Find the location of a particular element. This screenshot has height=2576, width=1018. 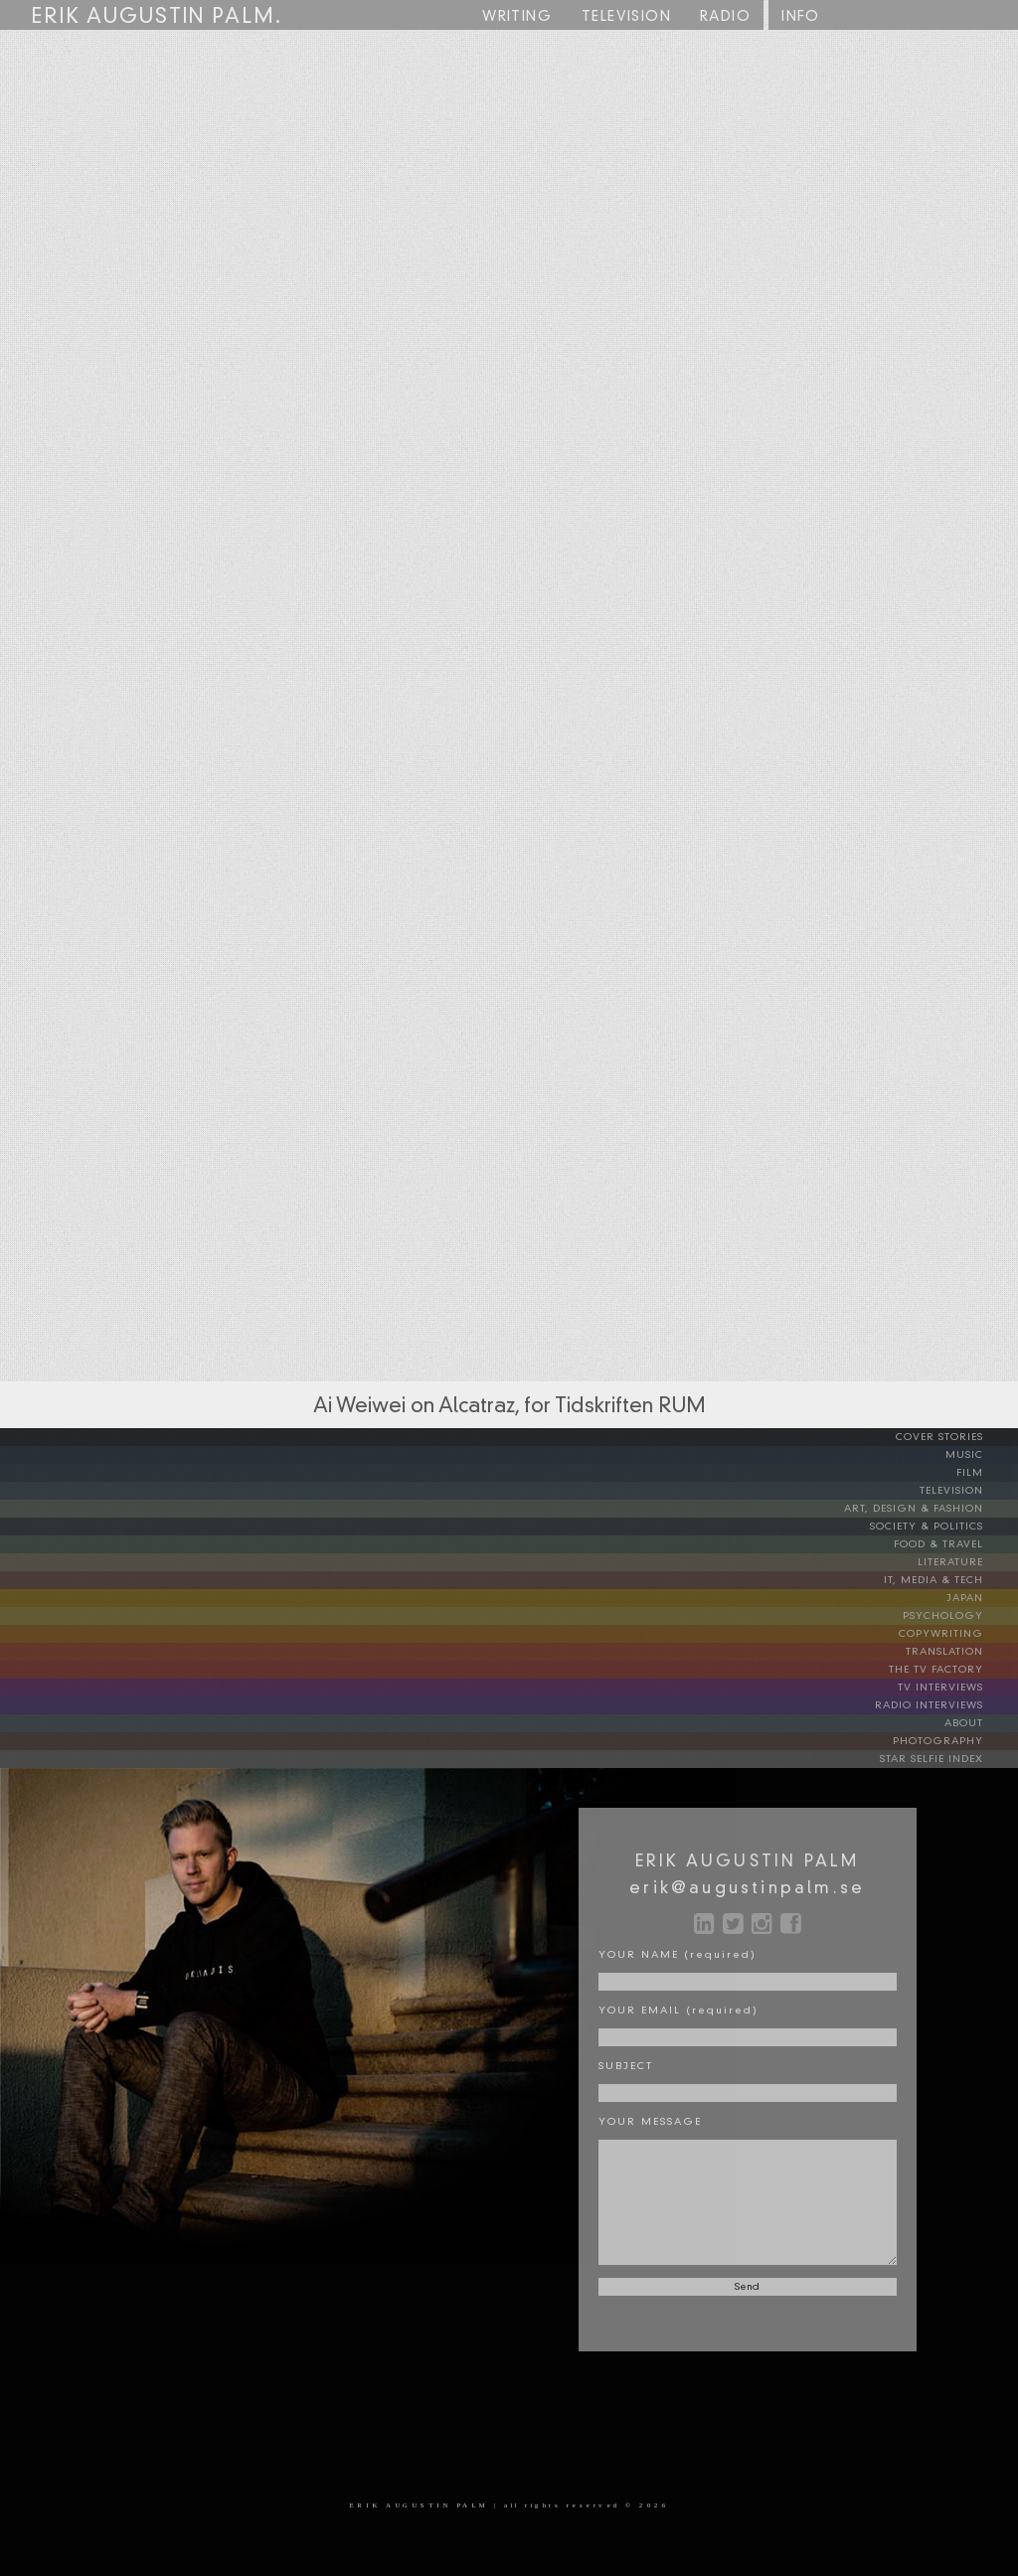

TELEVISION is located at coordinates (967, 1491).